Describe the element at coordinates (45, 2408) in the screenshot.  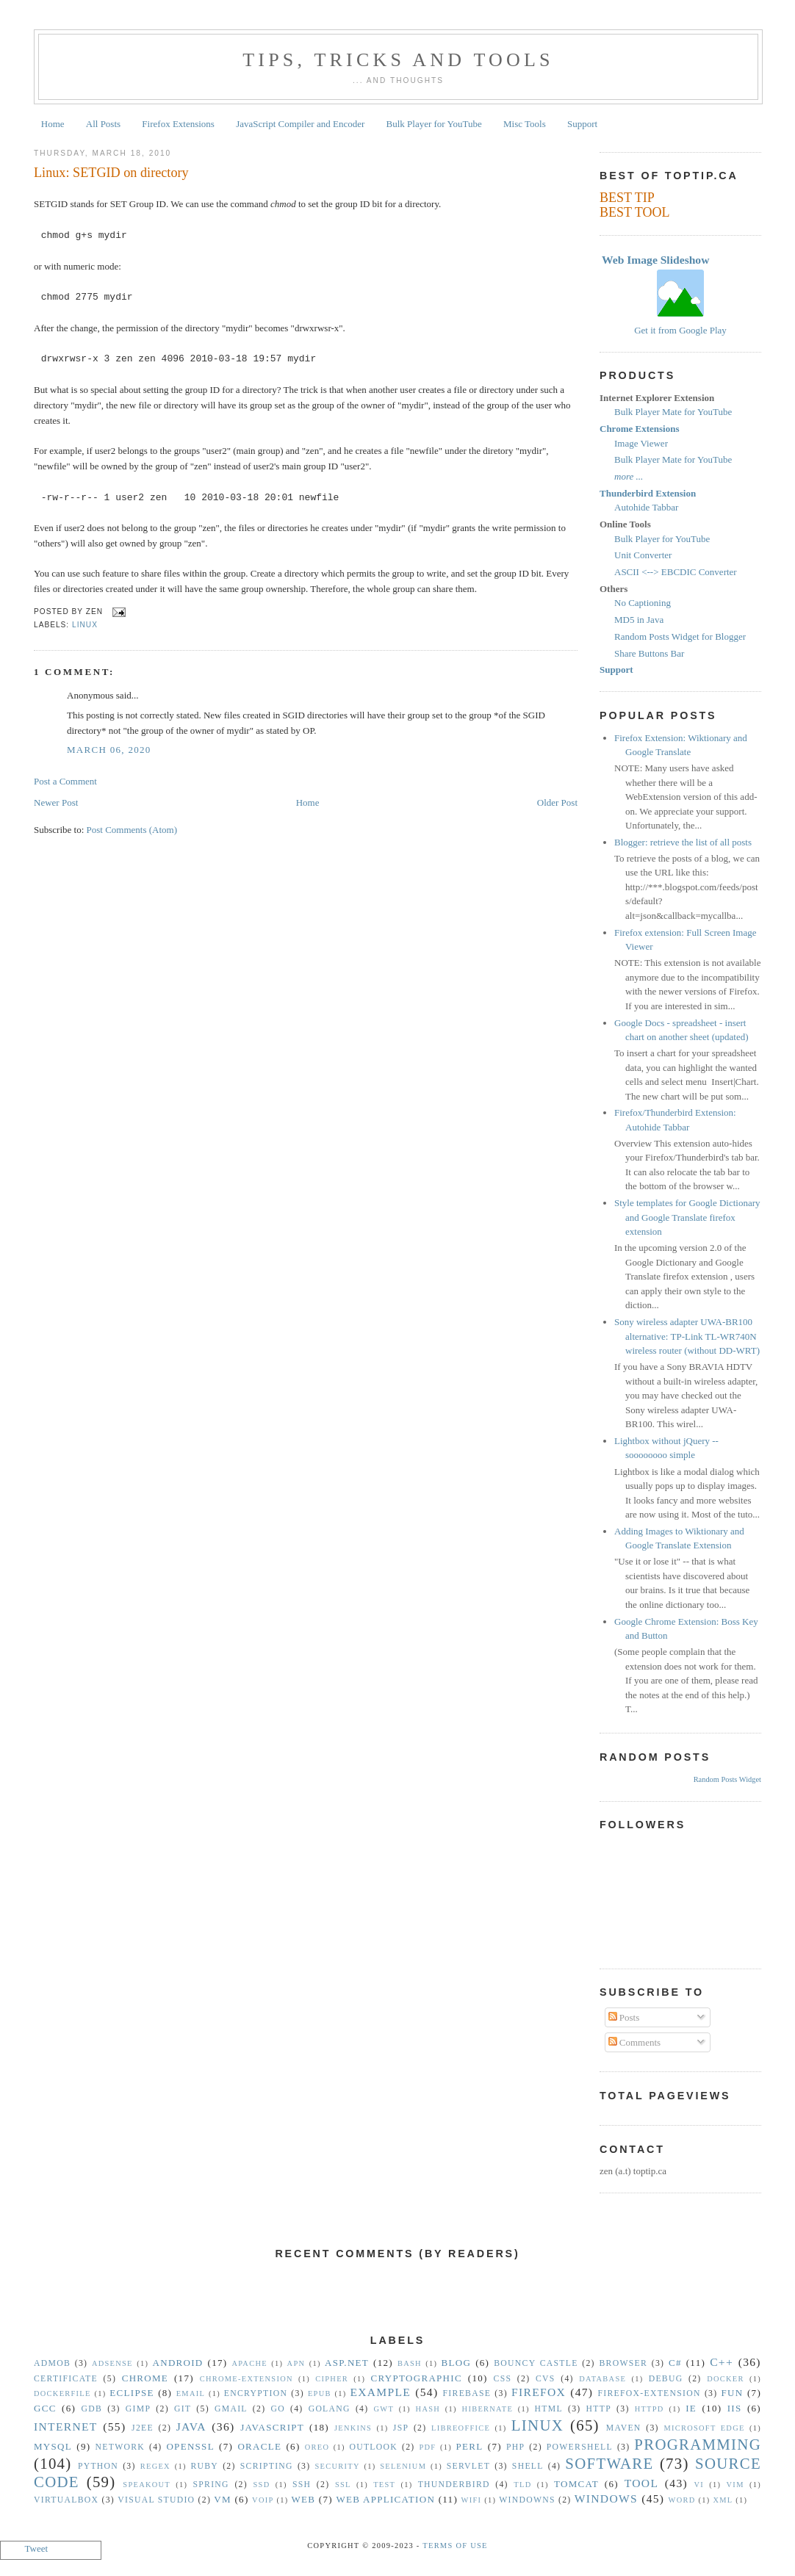
I see `gcc` at that location.